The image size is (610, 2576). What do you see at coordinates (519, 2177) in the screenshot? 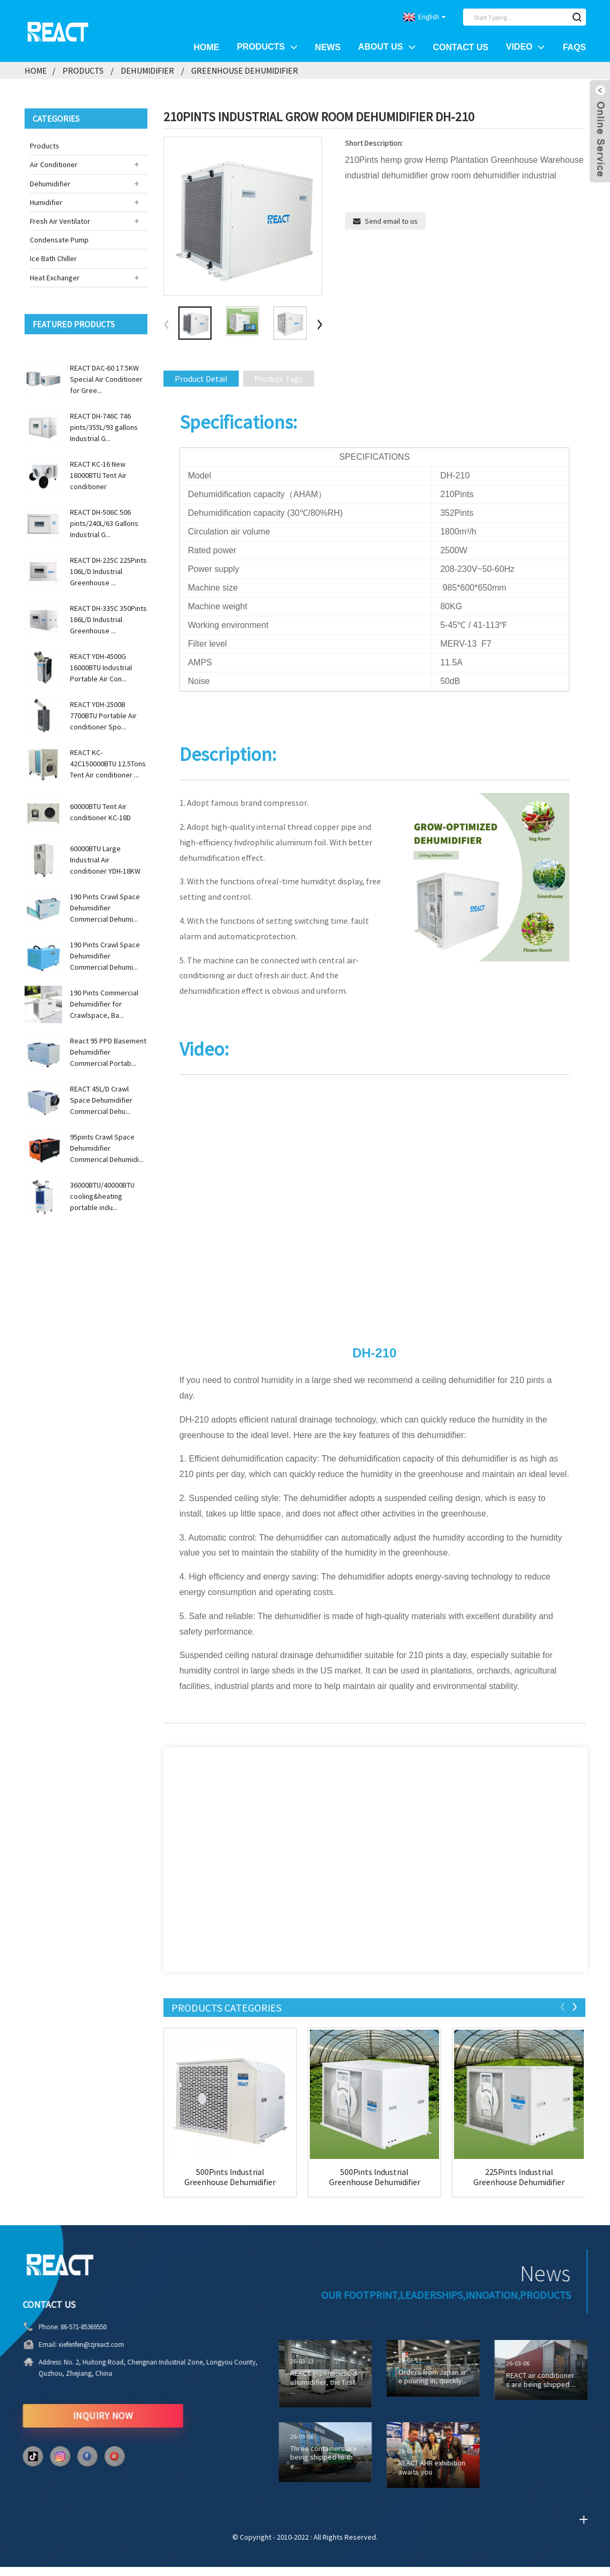
I see `225Pints Industrial Greenhouse Dehumidifier DH-...` at bounding box center [519, 2177].